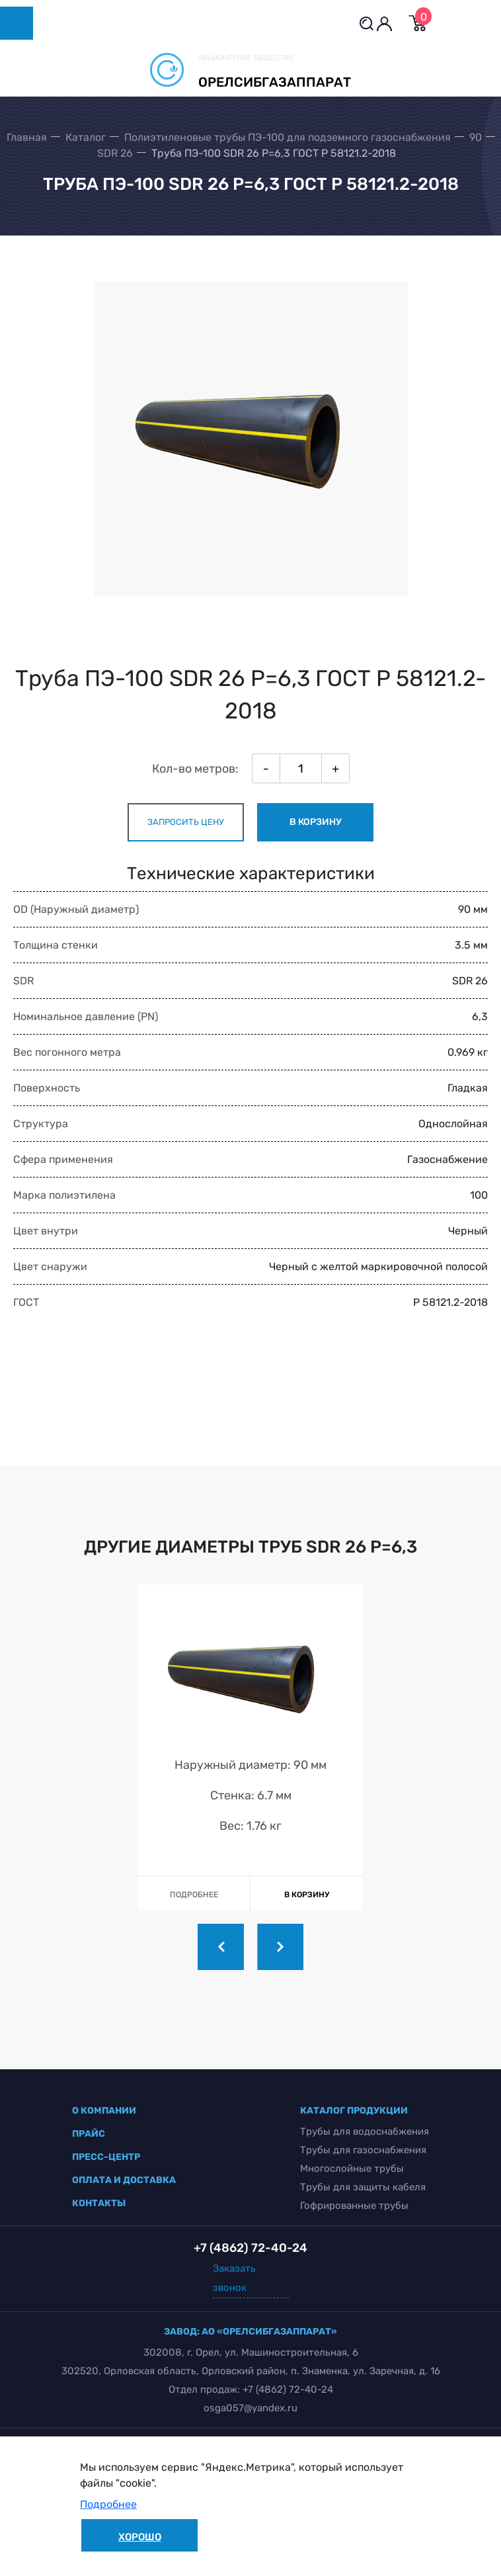 The height and width of the screenshot is (2576, 501). I want to click on пресс-центр, so click(106, 2157).